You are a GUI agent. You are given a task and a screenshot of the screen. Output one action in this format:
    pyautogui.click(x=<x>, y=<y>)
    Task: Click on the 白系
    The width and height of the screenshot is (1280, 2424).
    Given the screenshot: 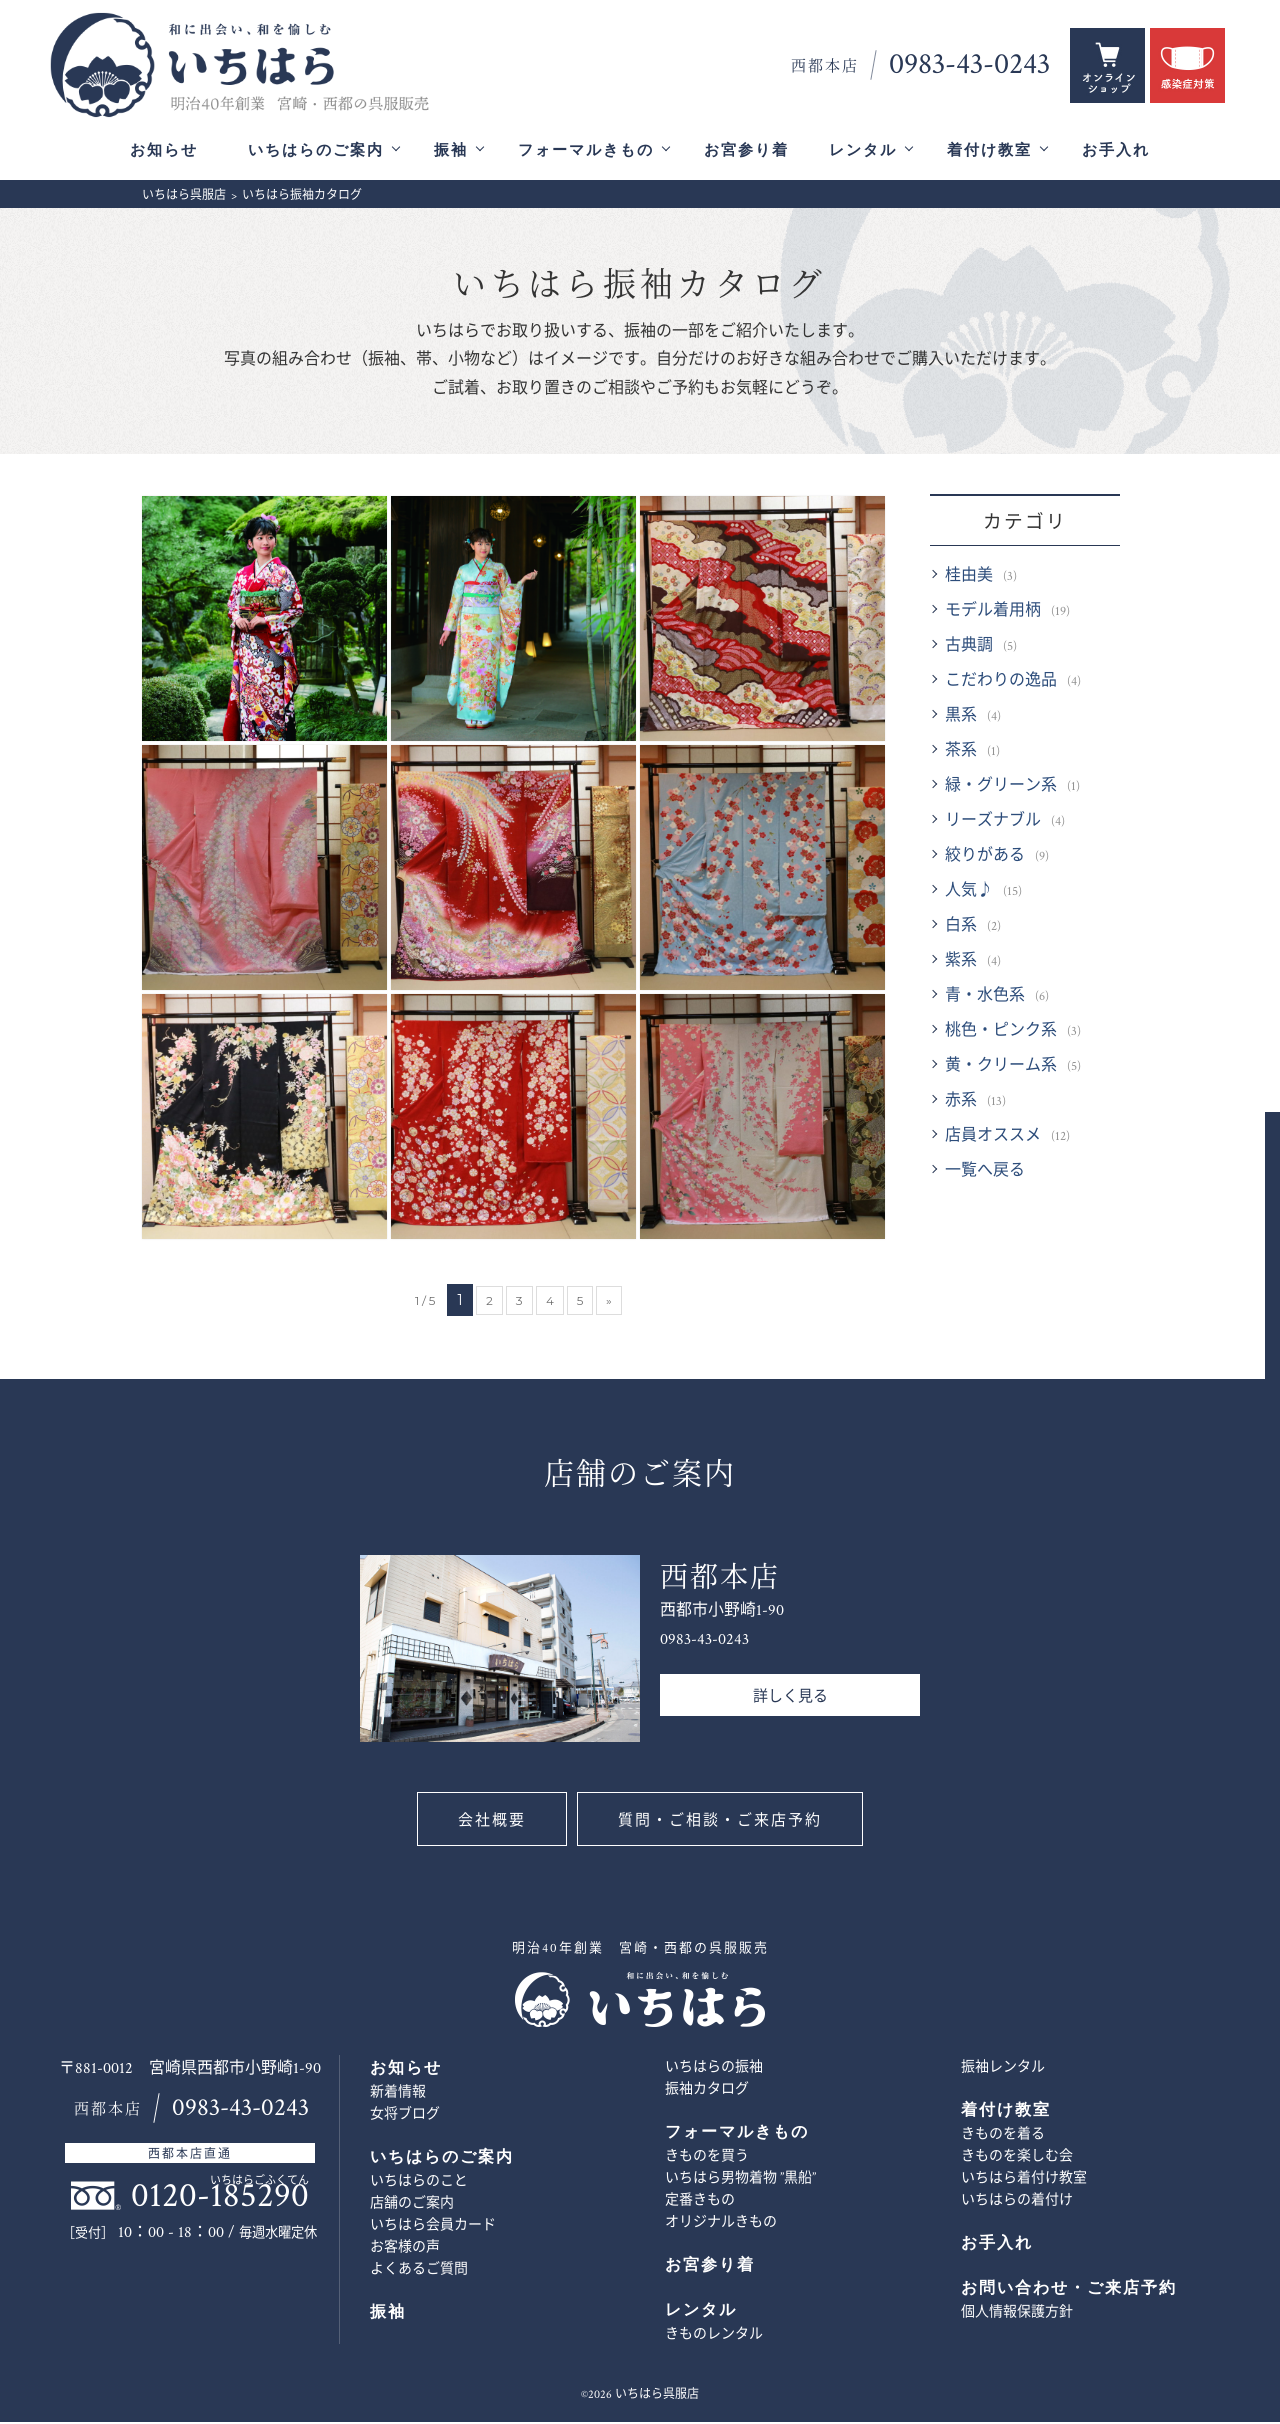 What is the action you would take?
    pyautogui.click(x=961, y=927)
    